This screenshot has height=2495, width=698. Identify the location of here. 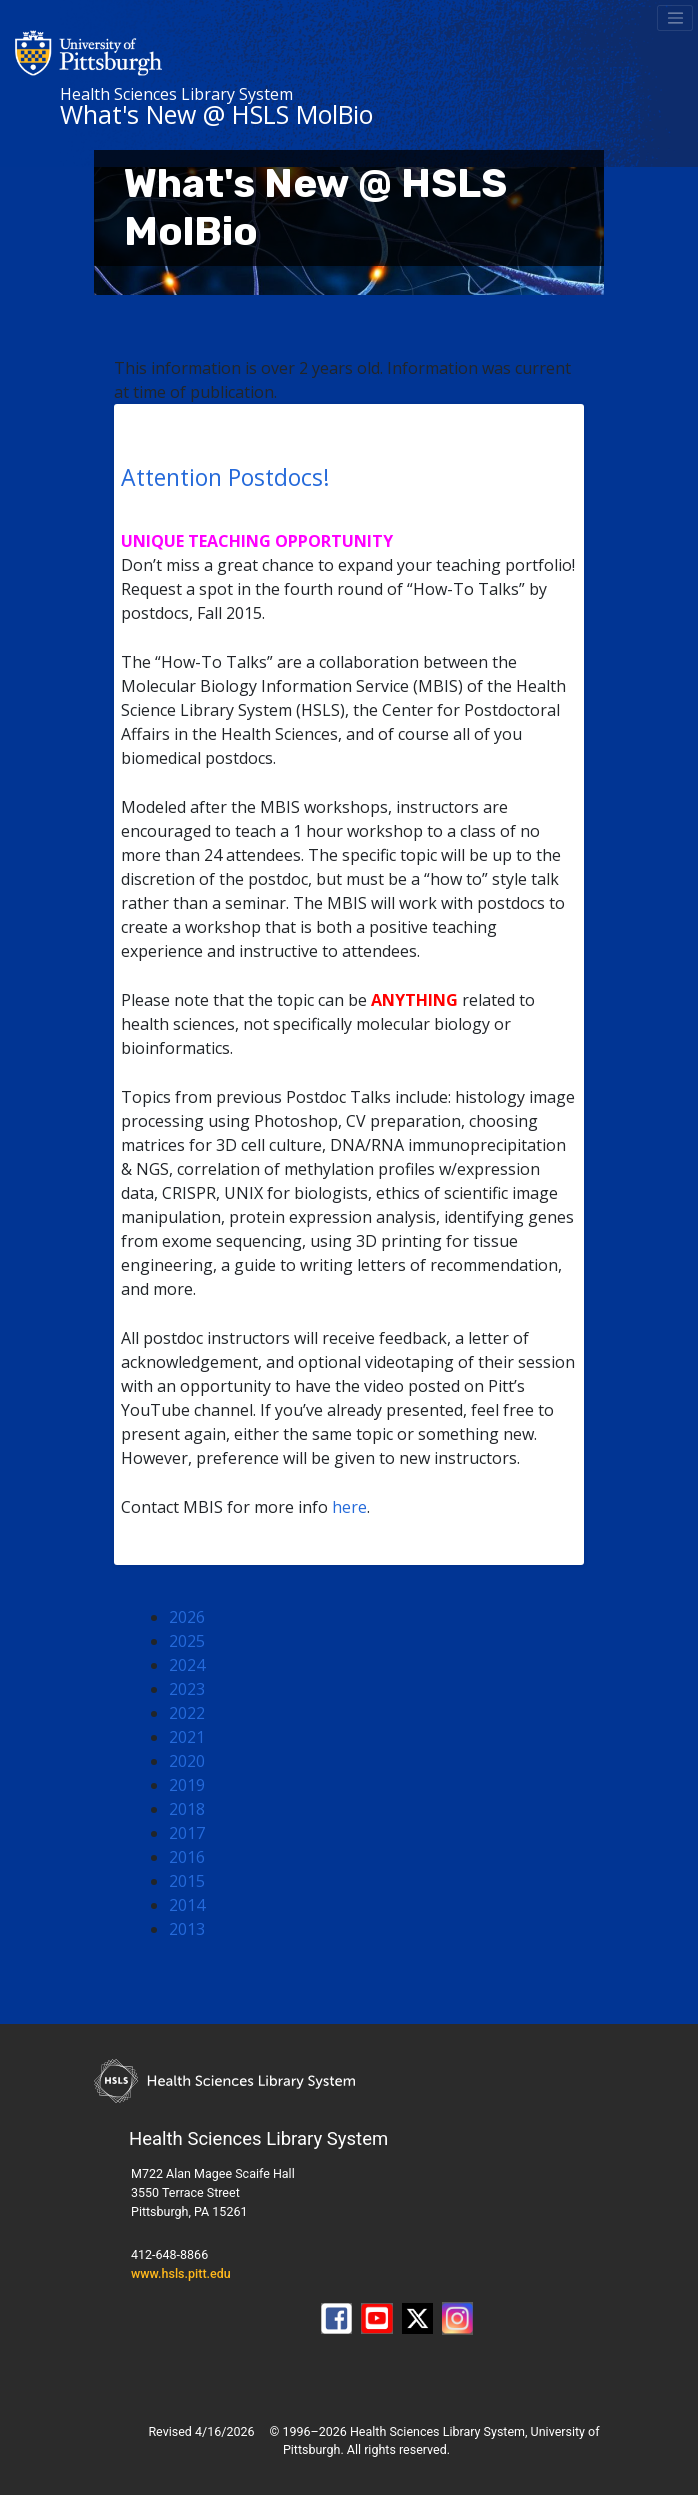
(349, 1507).